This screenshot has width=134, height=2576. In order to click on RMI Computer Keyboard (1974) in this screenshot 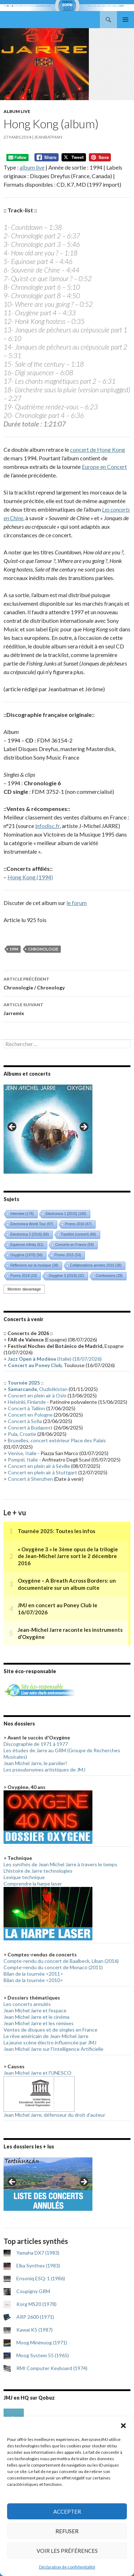, I will do `click(51, 2368)`.